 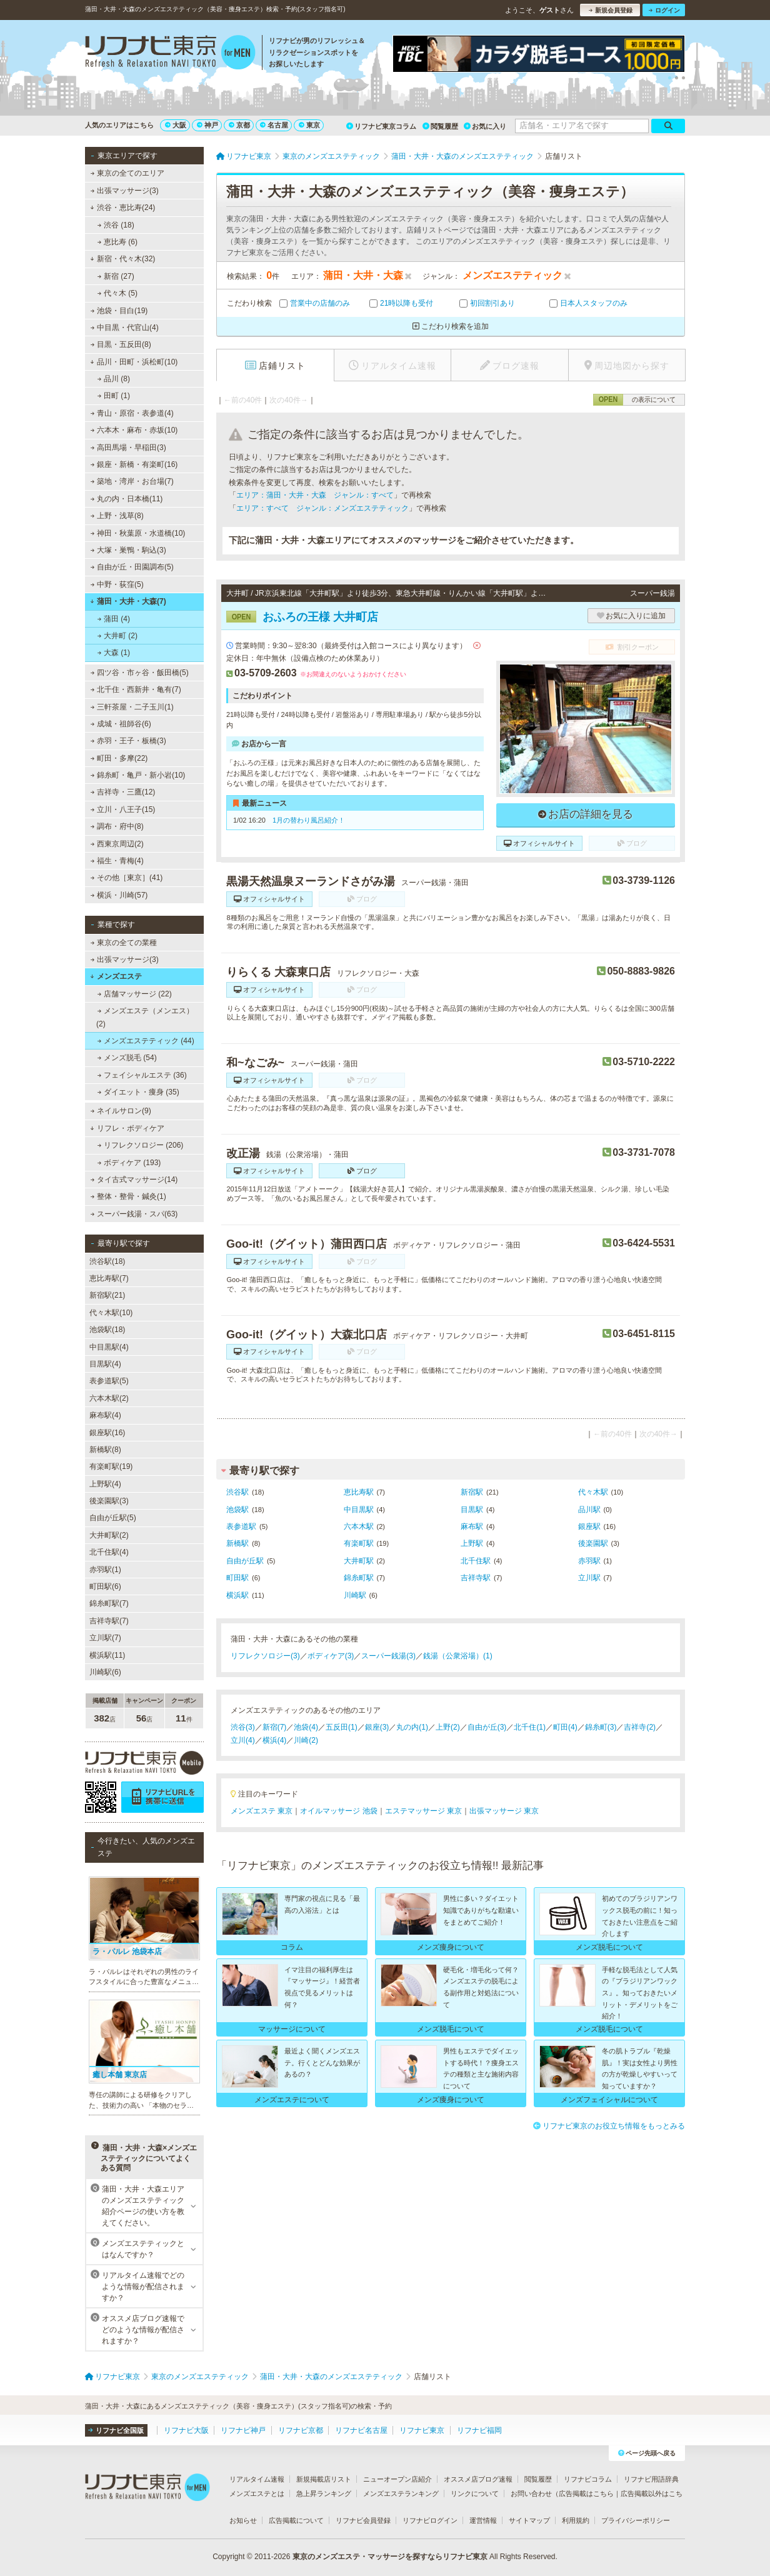 What do you see at coordinates (359, 1526) in the screenshot?
I see `六本木駅` at bounding box center [359, 1526].